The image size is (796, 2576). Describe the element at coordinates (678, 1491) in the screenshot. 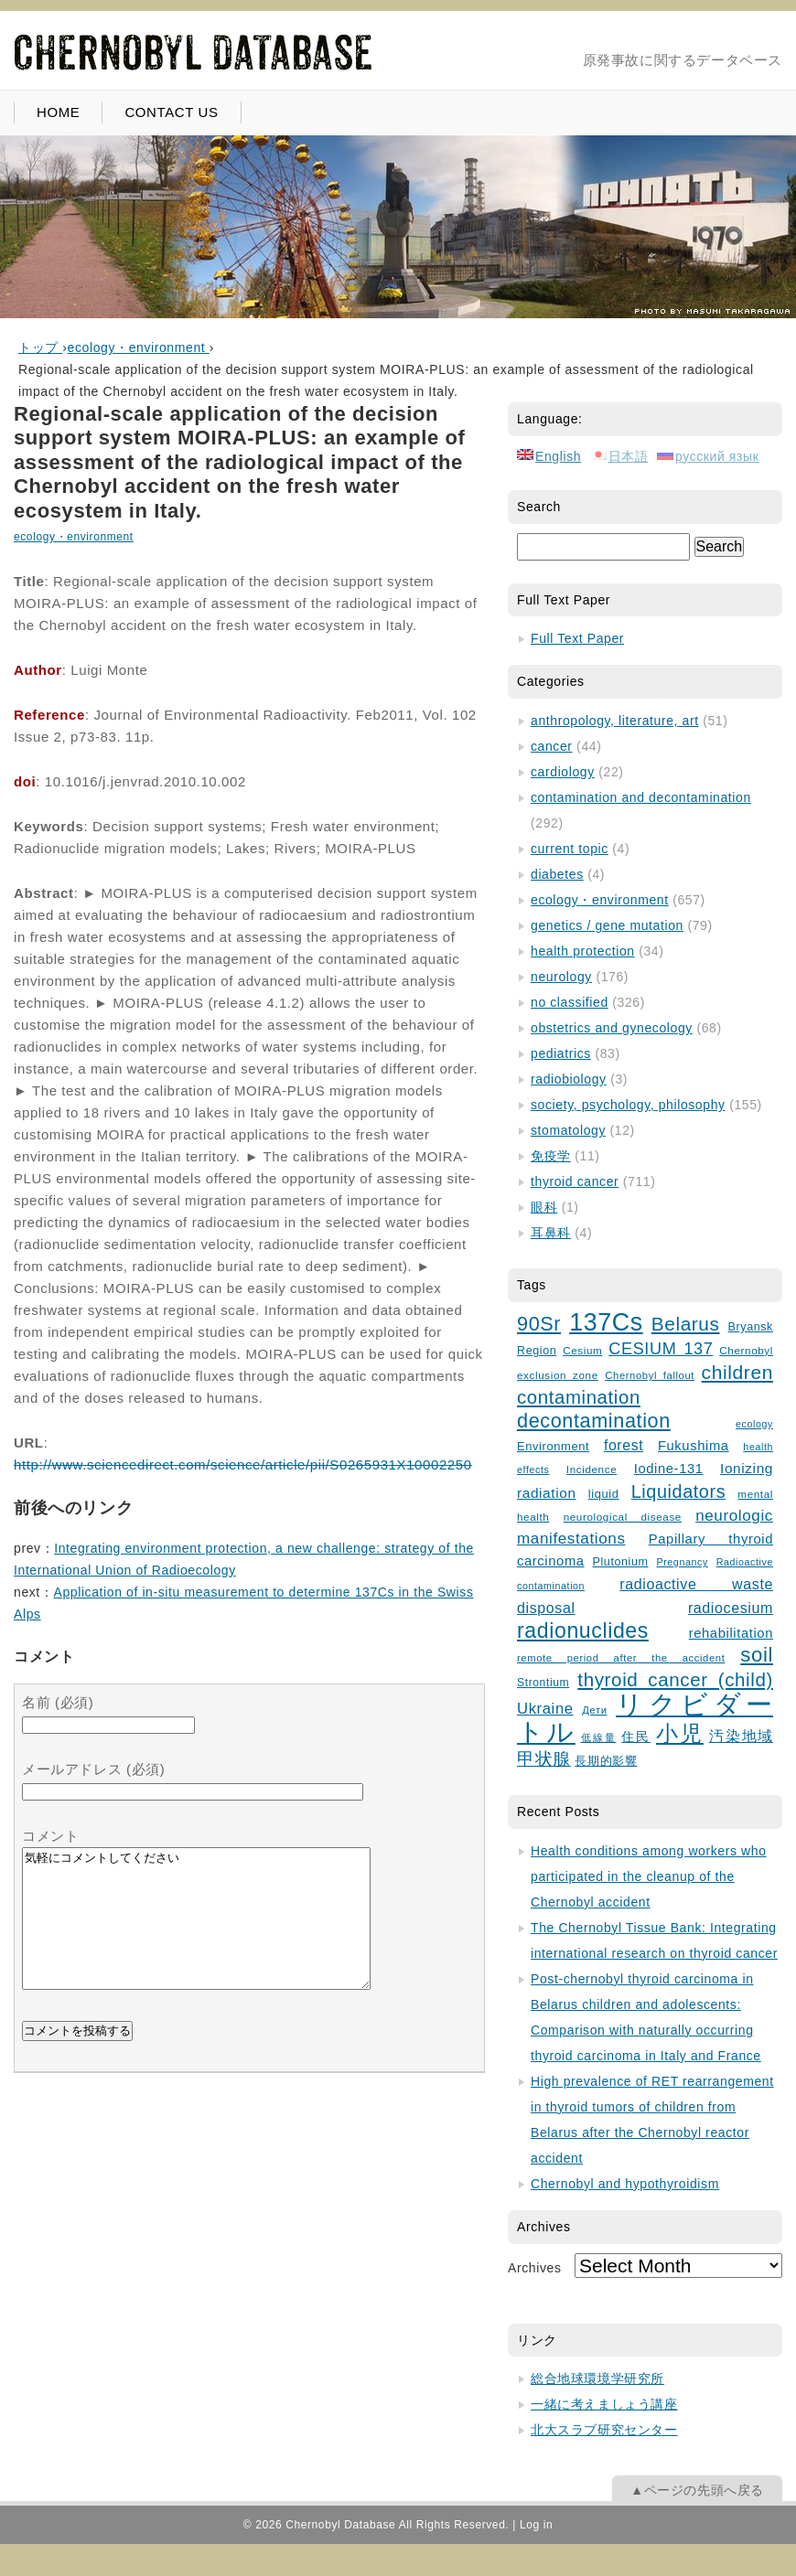

I see `Liquidators` at that location.